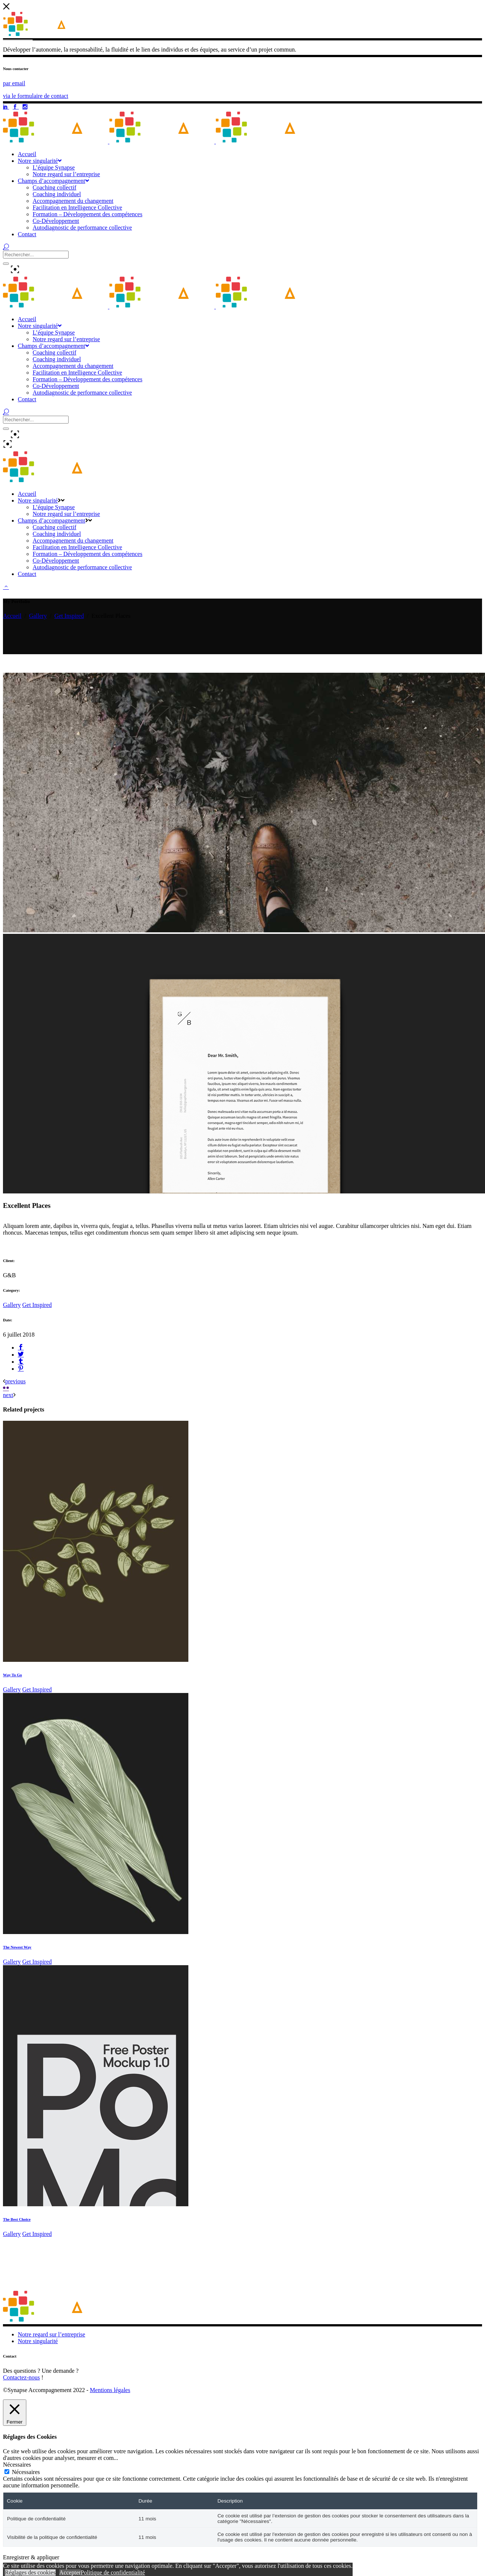 The image size is (485, 2576). Describe the element at coordinates (17, 1947) in the screenshot. I see `The Newest Way` at that location.